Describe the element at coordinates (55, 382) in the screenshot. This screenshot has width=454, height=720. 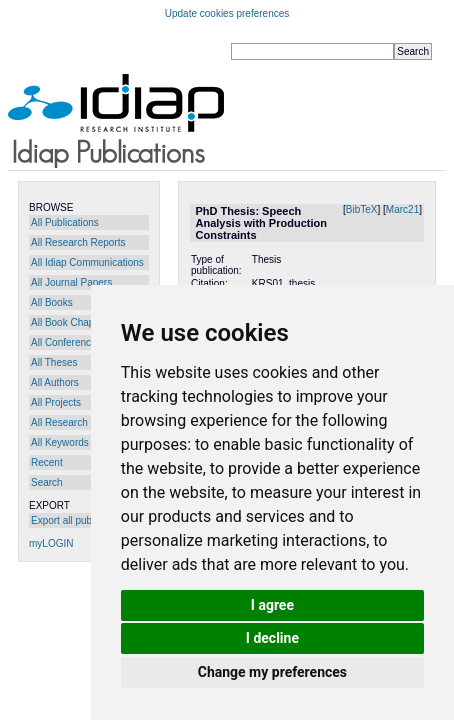
I see `All Authors` at that location.